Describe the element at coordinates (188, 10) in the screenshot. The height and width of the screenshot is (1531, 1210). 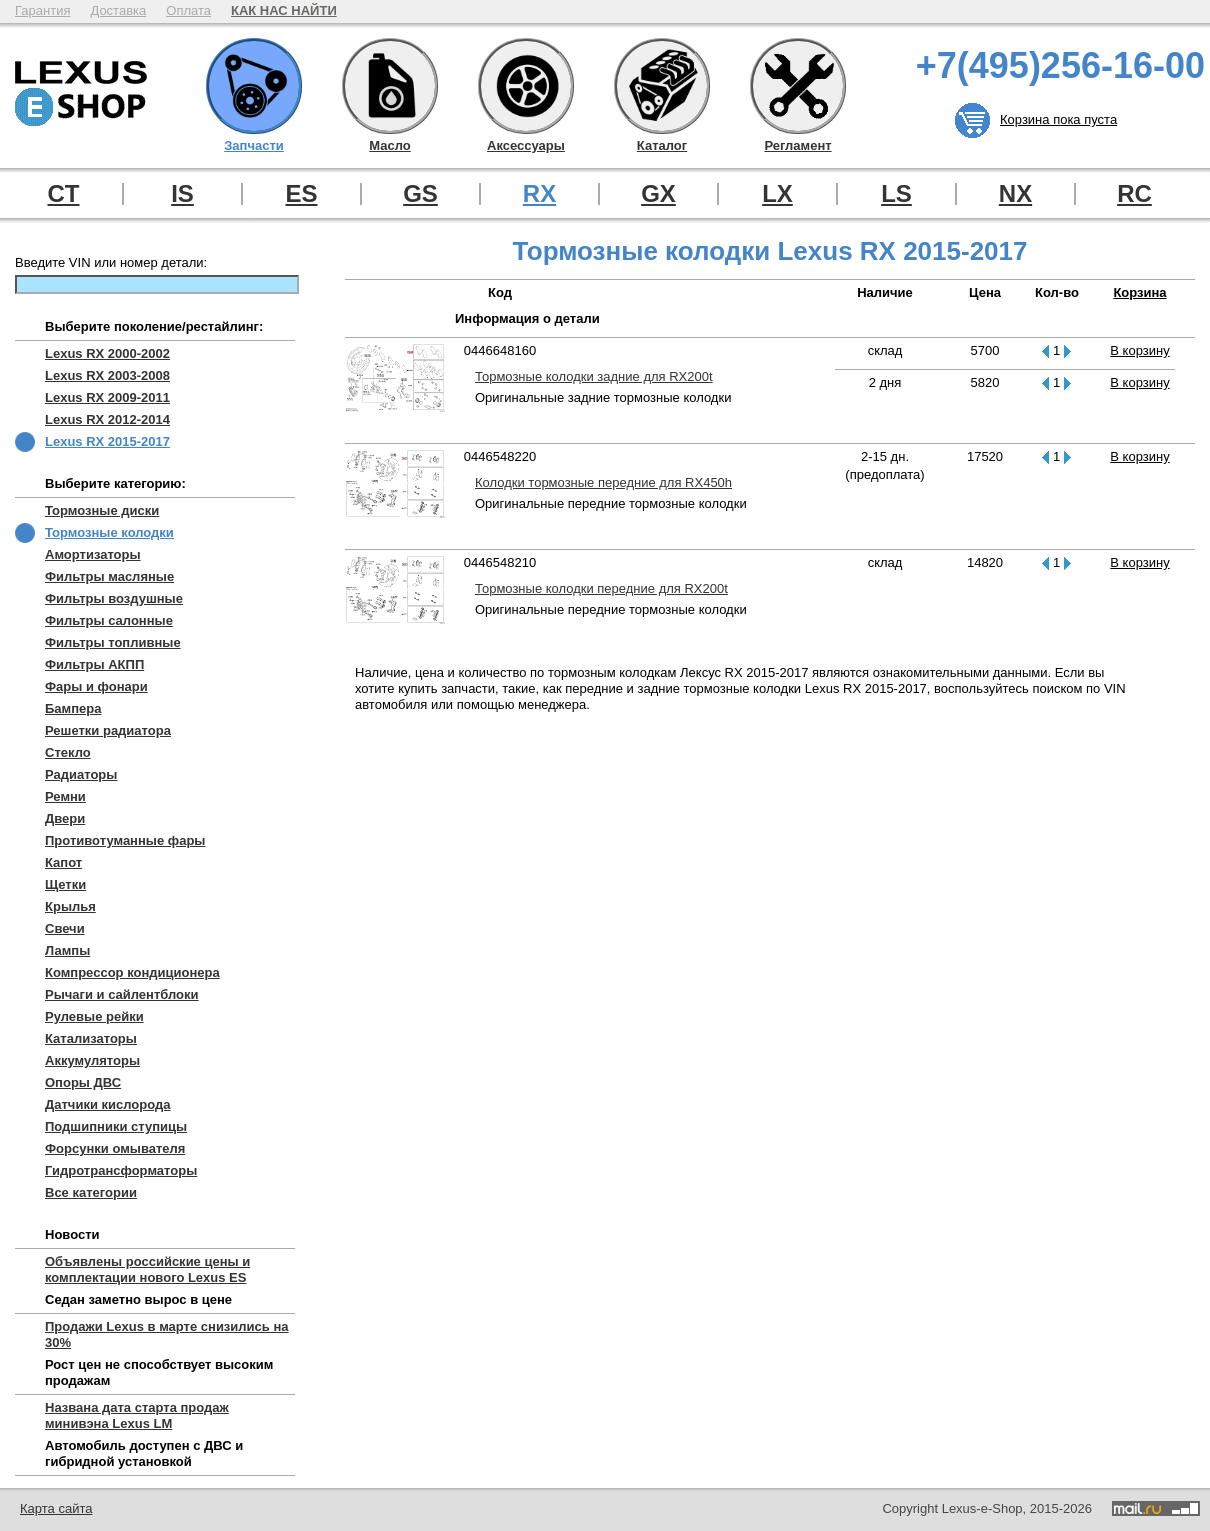
I see `Оплата` at that location.